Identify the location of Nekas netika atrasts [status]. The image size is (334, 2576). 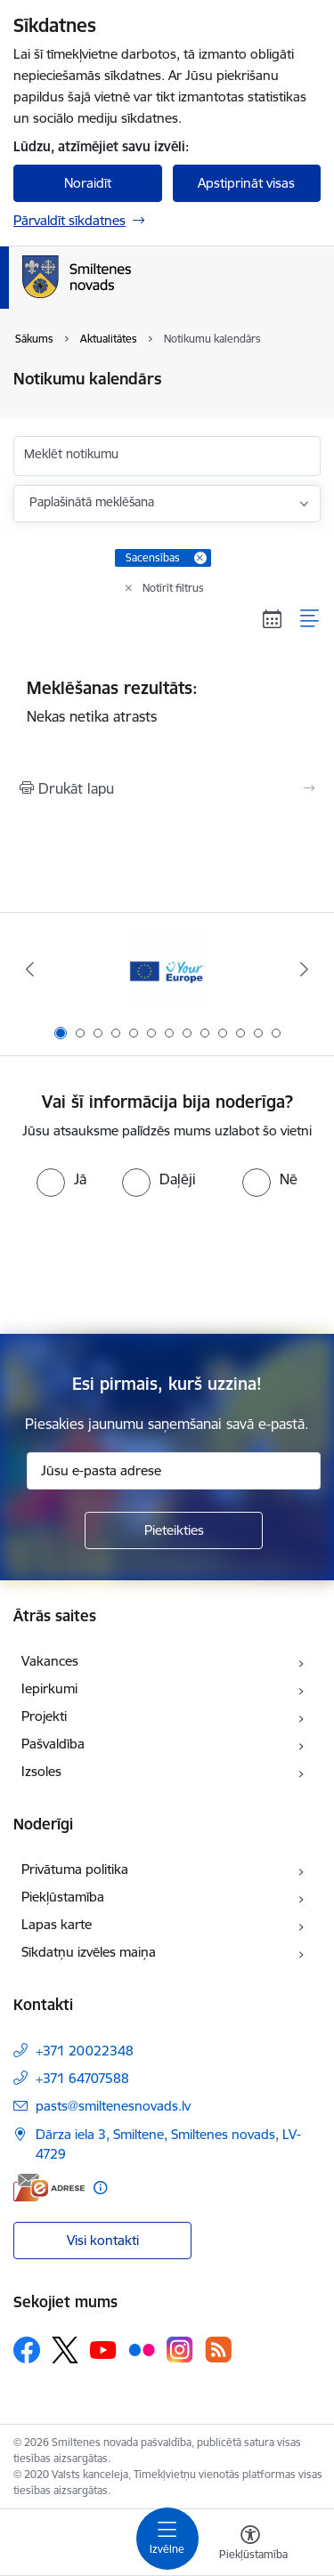
(167, 701).